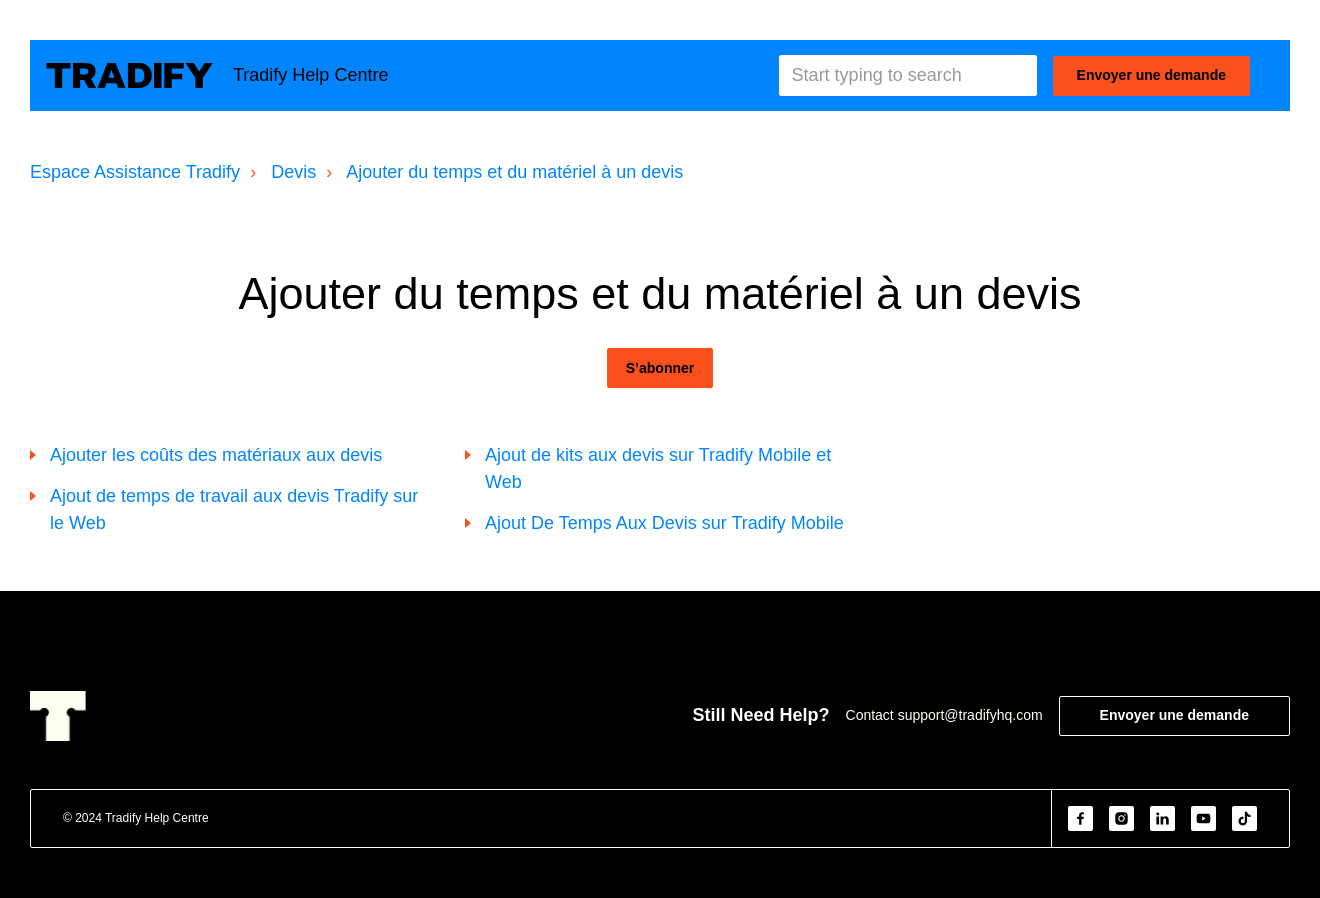  I want to click on [Start typing to search], so click(908, 75).